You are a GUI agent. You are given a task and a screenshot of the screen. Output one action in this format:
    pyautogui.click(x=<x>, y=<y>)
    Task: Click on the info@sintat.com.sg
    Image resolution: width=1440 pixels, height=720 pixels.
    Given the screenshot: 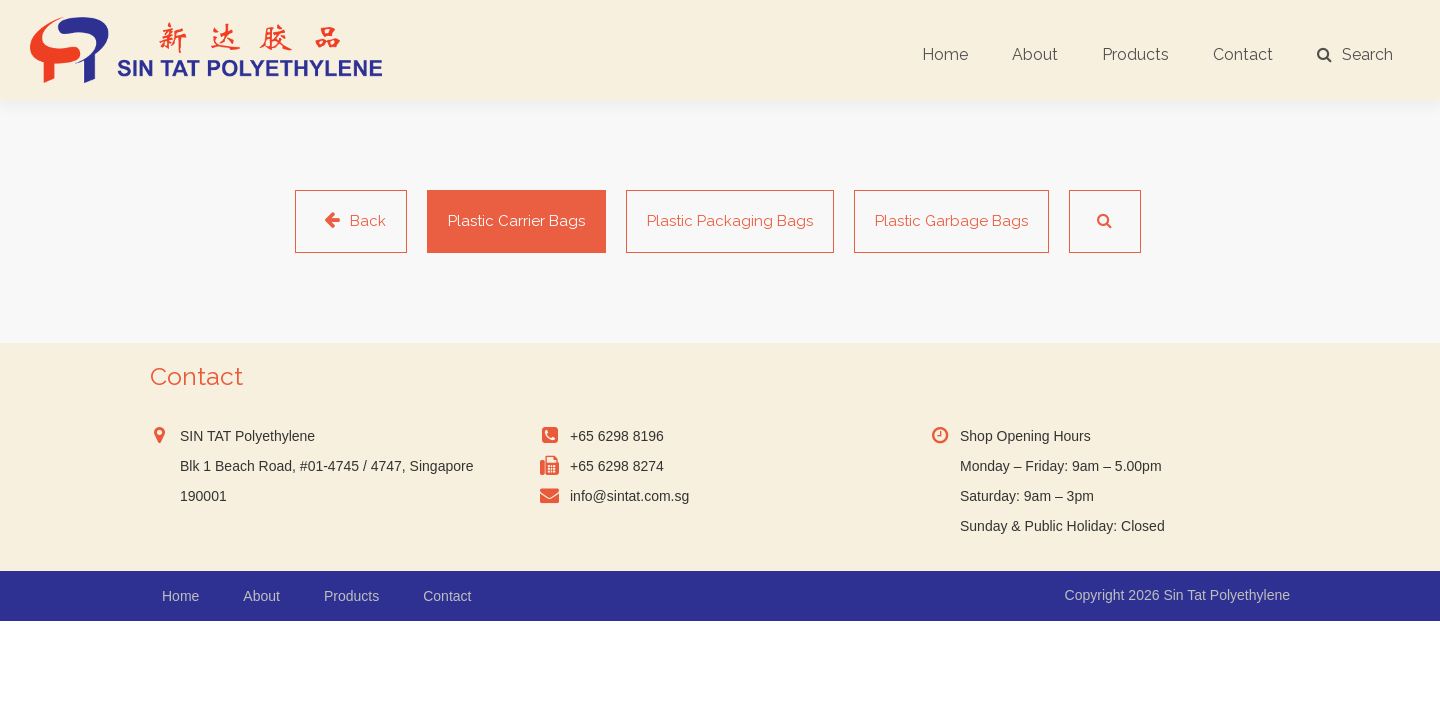 What is the action you would take?
    pyautogui.click(x=629, y=496)
    